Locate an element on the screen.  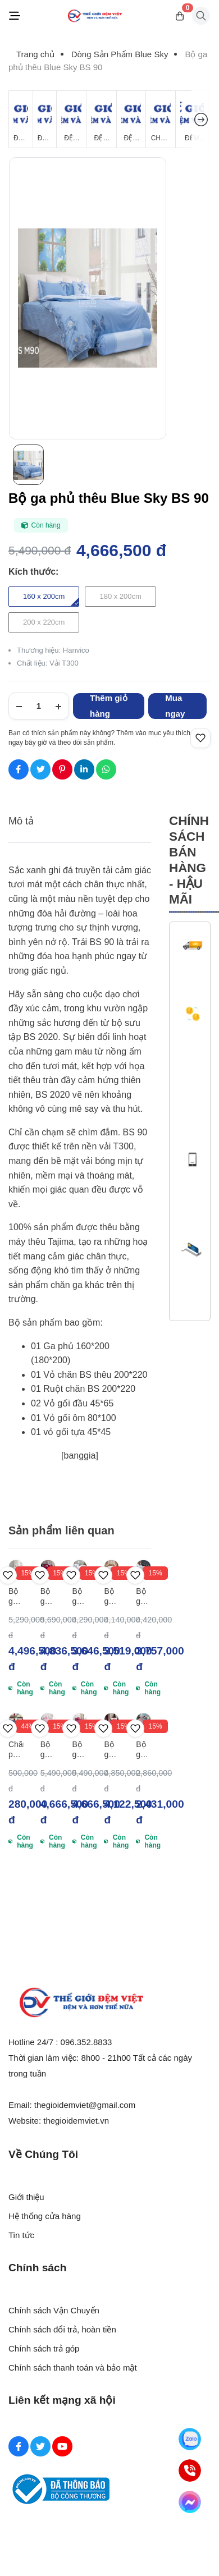
Kích thước: is located at coordinates (33, 571).